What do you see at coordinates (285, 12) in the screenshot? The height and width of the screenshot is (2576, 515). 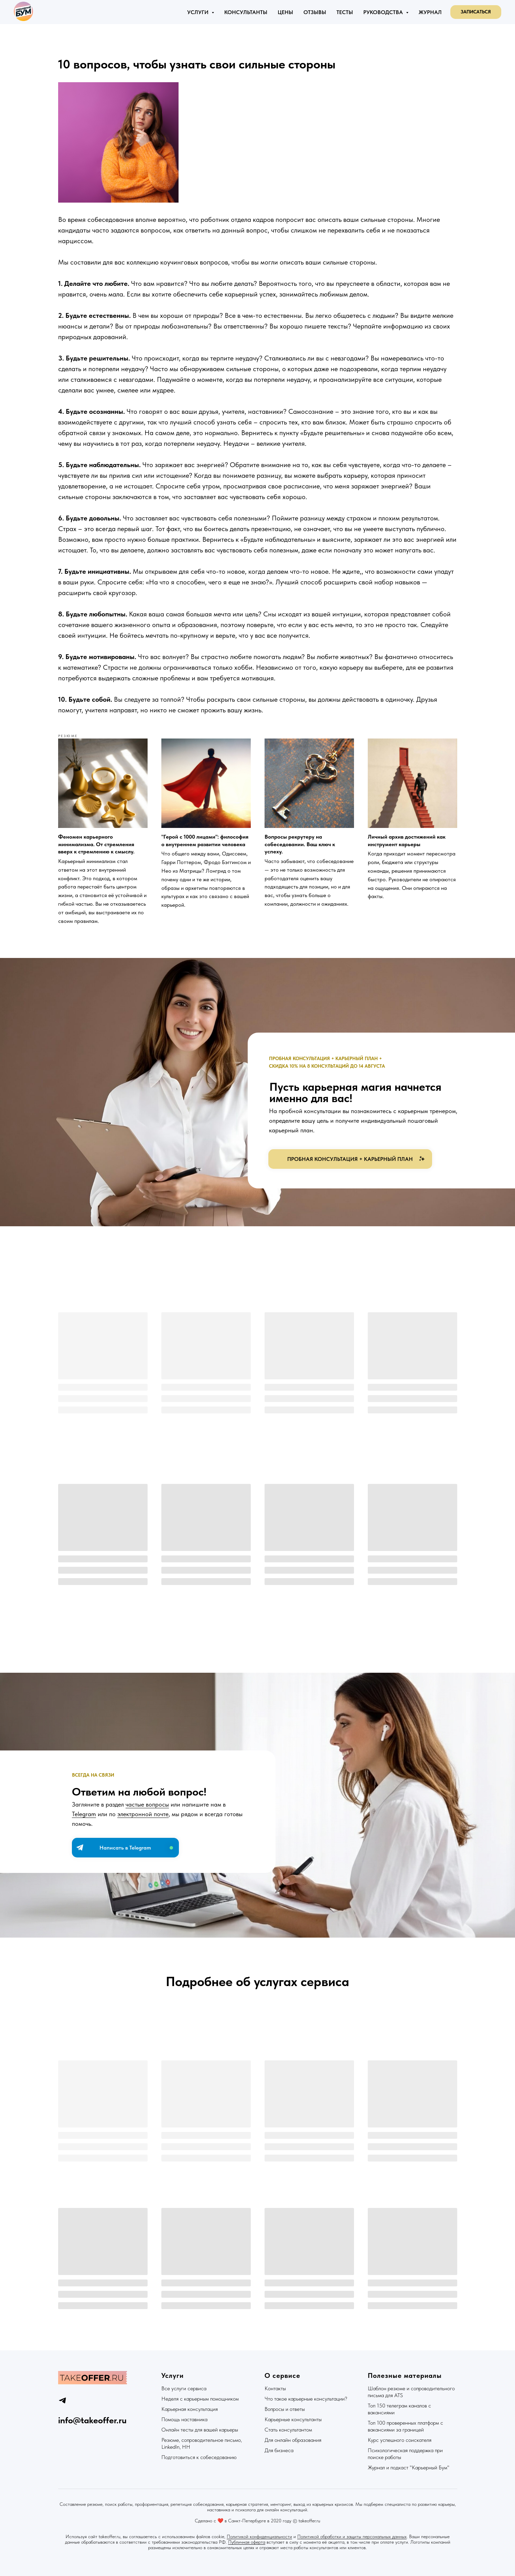 I see `Цены` at bounding box center [285, 12].